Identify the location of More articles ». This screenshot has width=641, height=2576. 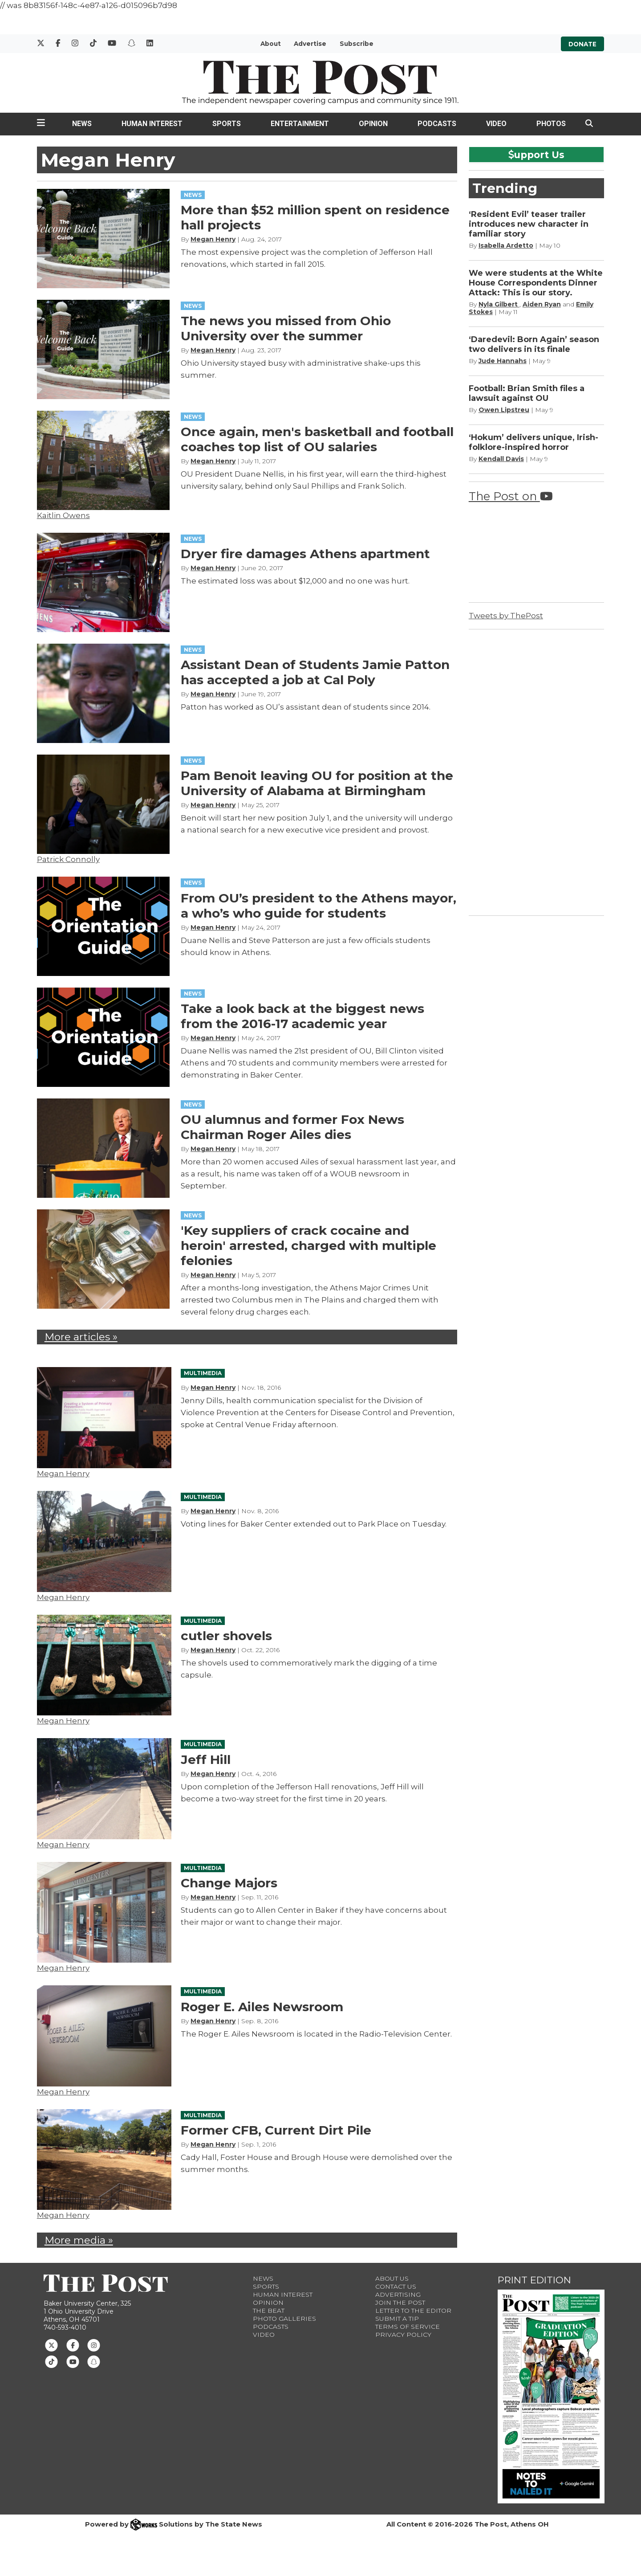
(81, 1337).